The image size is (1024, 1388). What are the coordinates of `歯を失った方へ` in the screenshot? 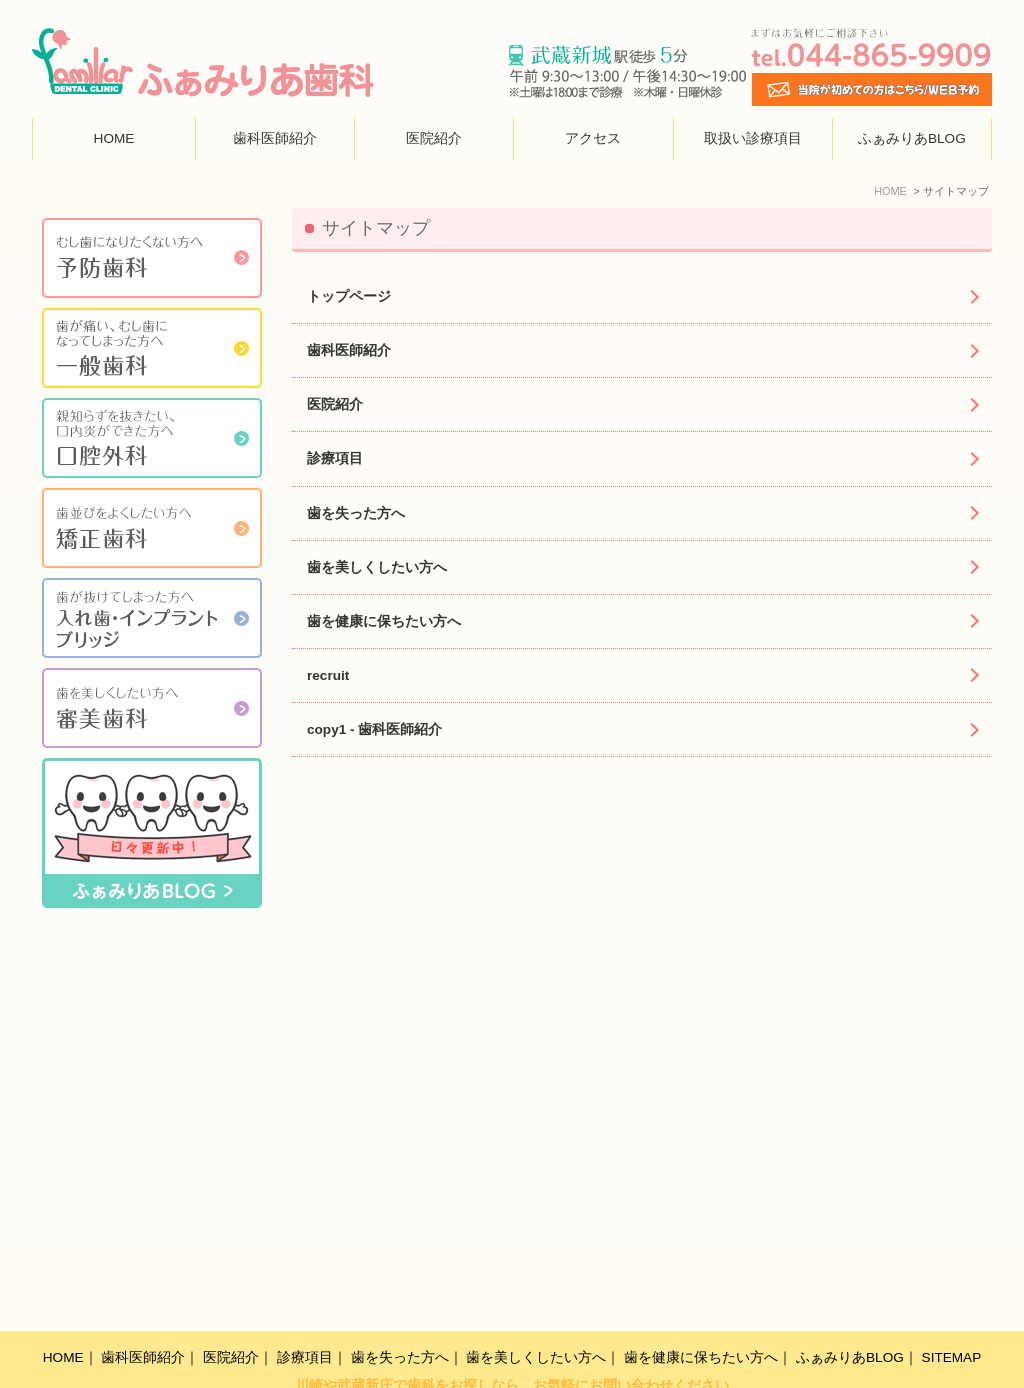 It's located at (356, 513).